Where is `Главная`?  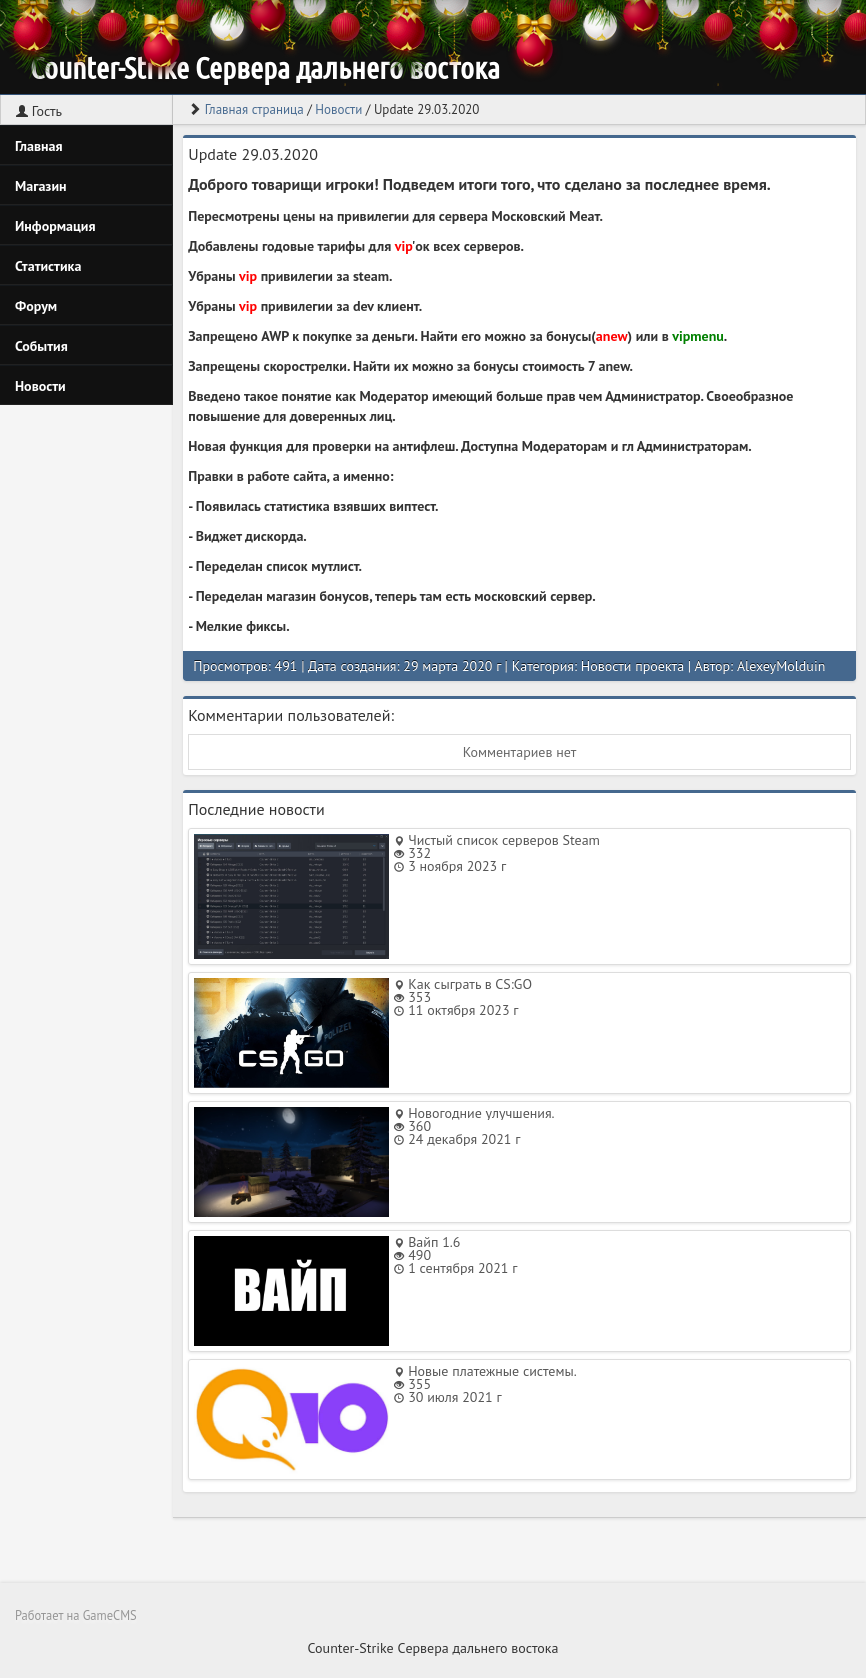 Главная is located at coordinates (39, 146).